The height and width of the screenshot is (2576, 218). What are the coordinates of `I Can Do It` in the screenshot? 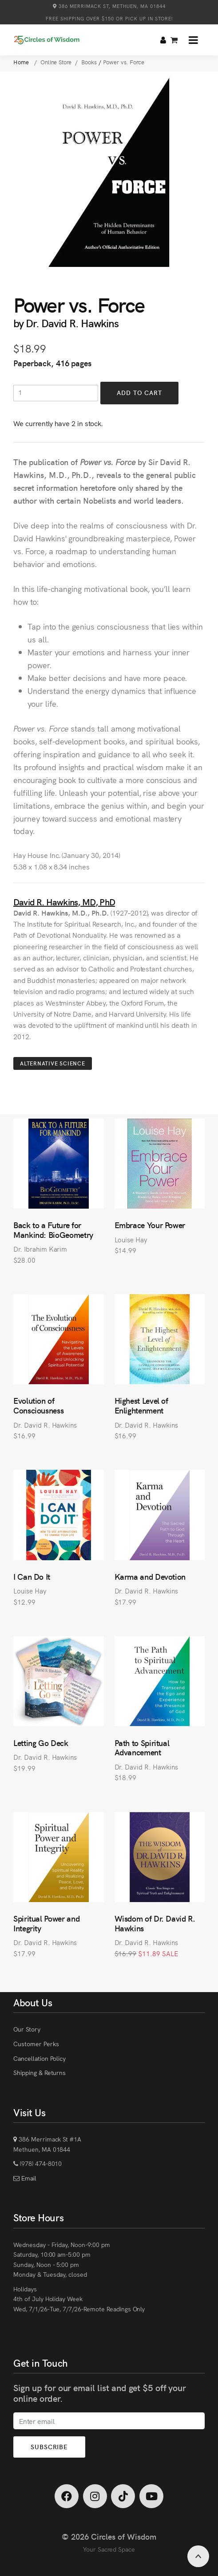 It's located at (31, 1576).